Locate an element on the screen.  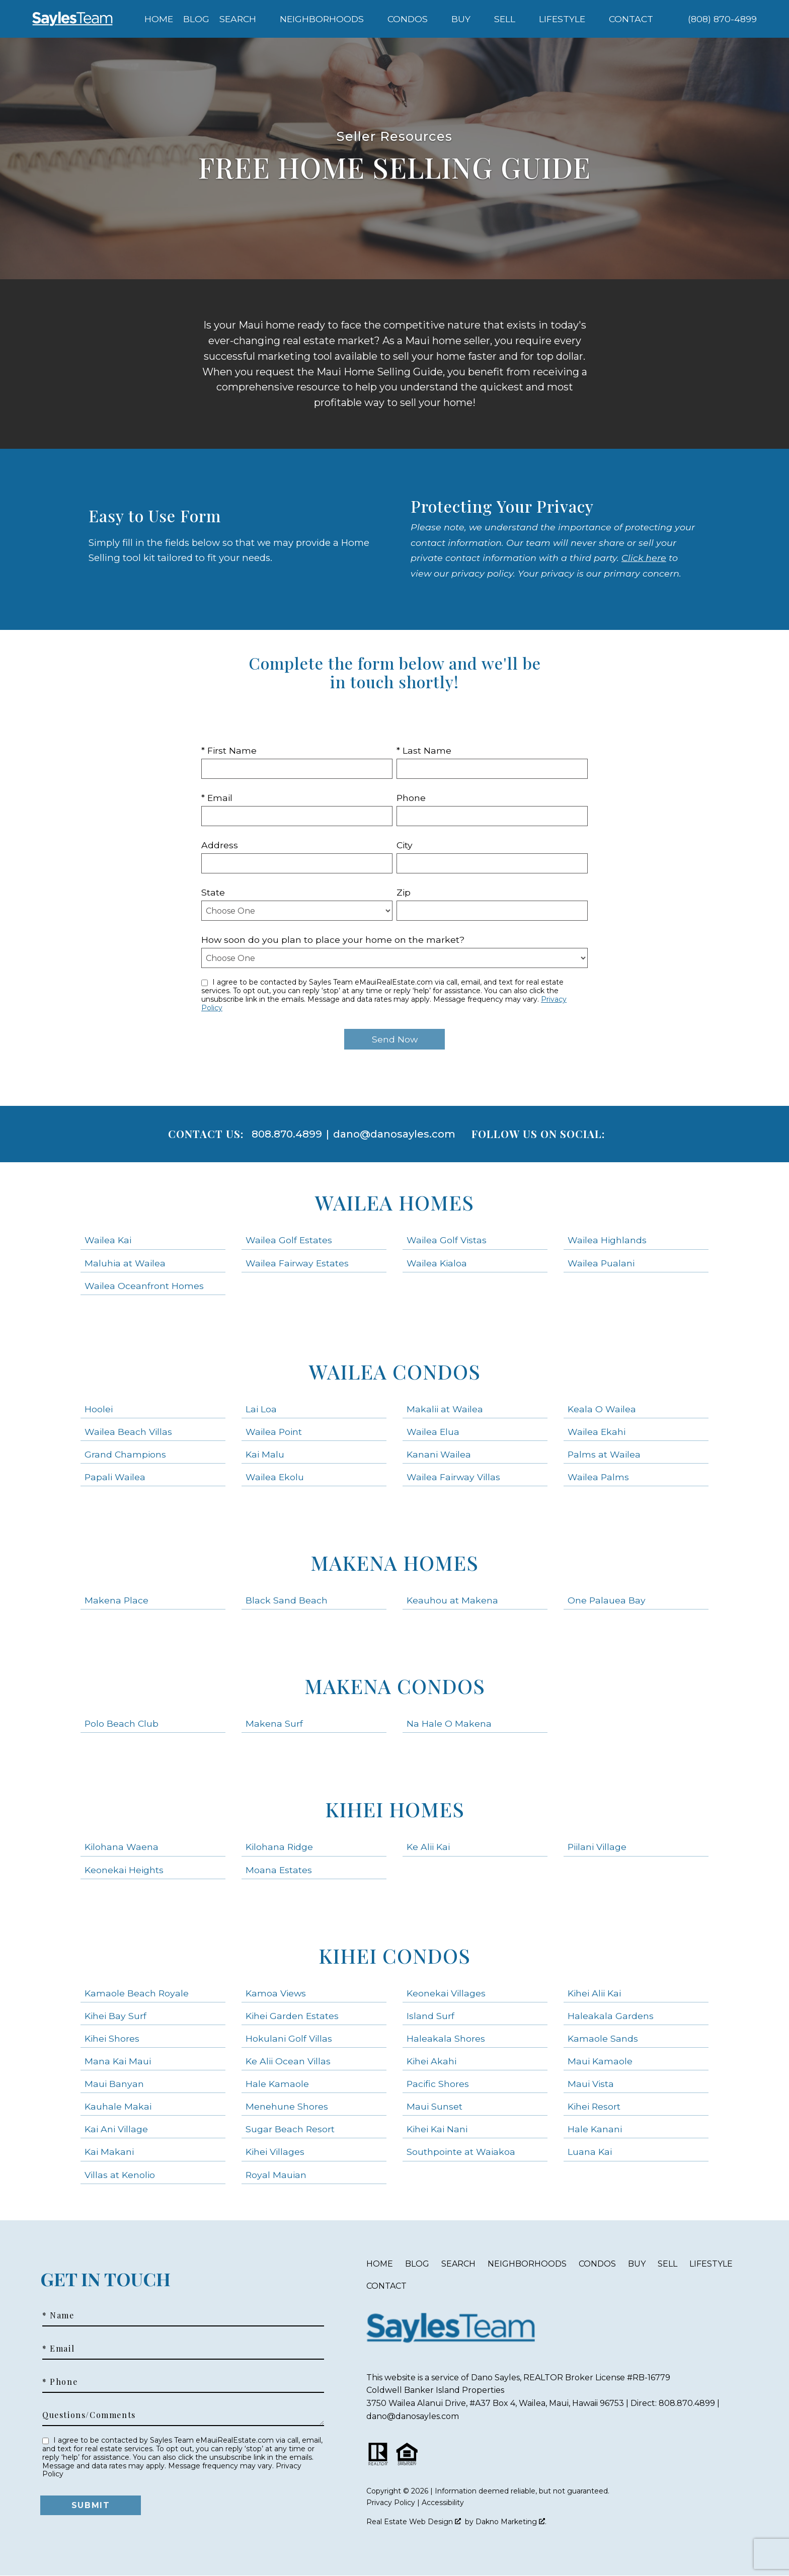
Ke Alii Kai is located at coordinates (428, 1846).